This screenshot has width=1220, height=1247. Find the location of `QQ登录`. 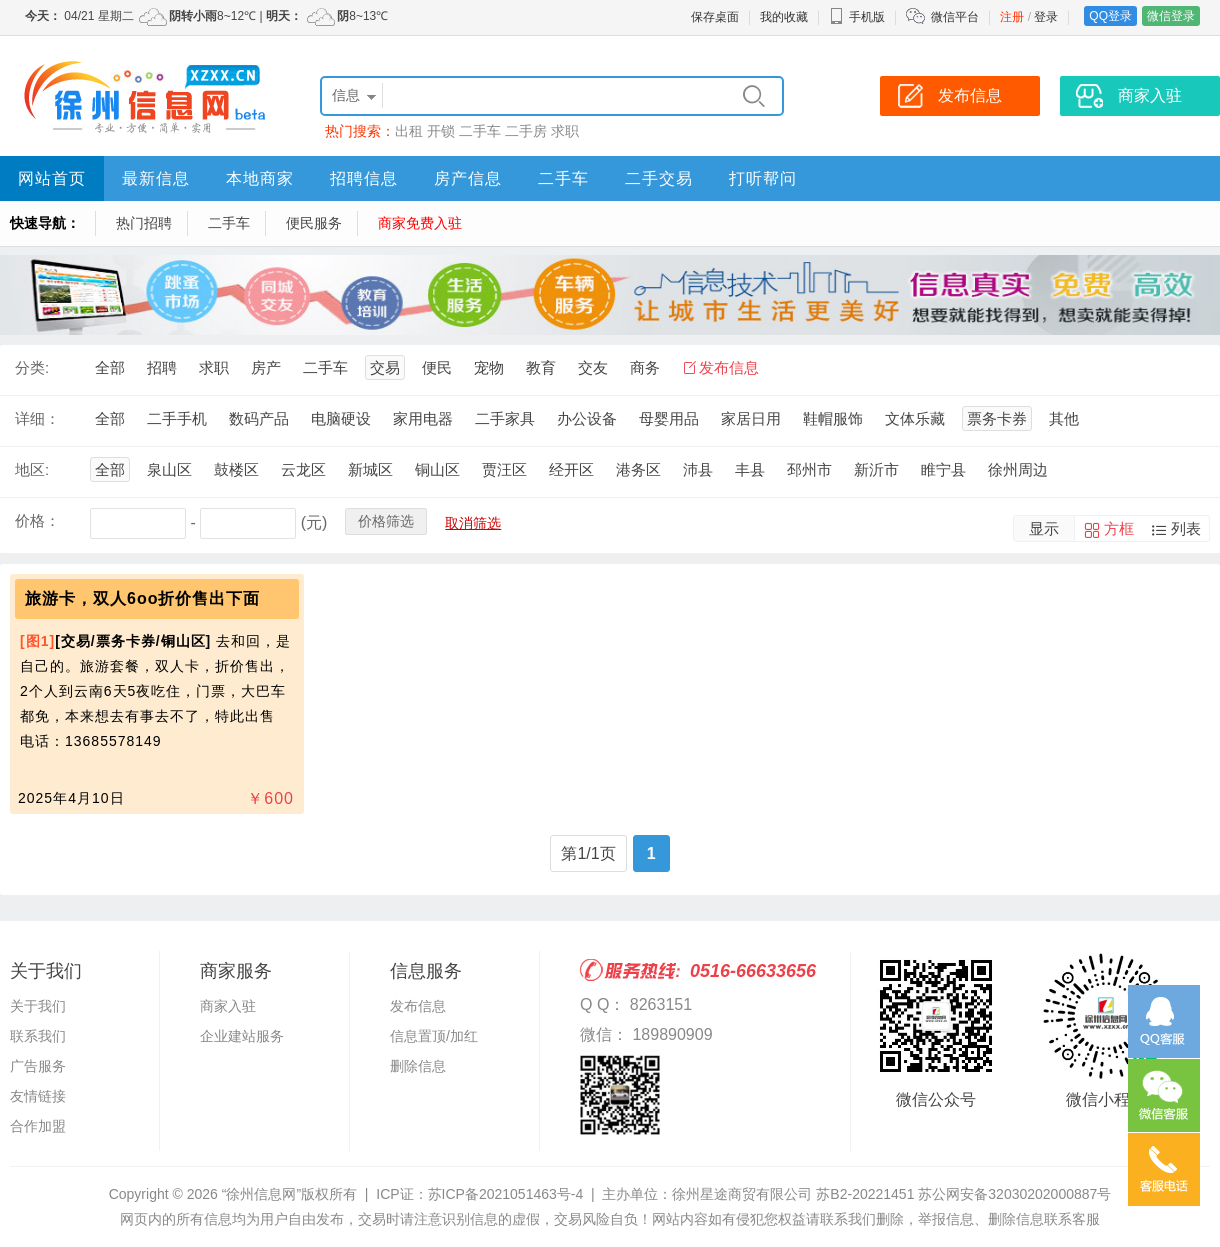

QQ登录 is located at coordinates (1110, 16).